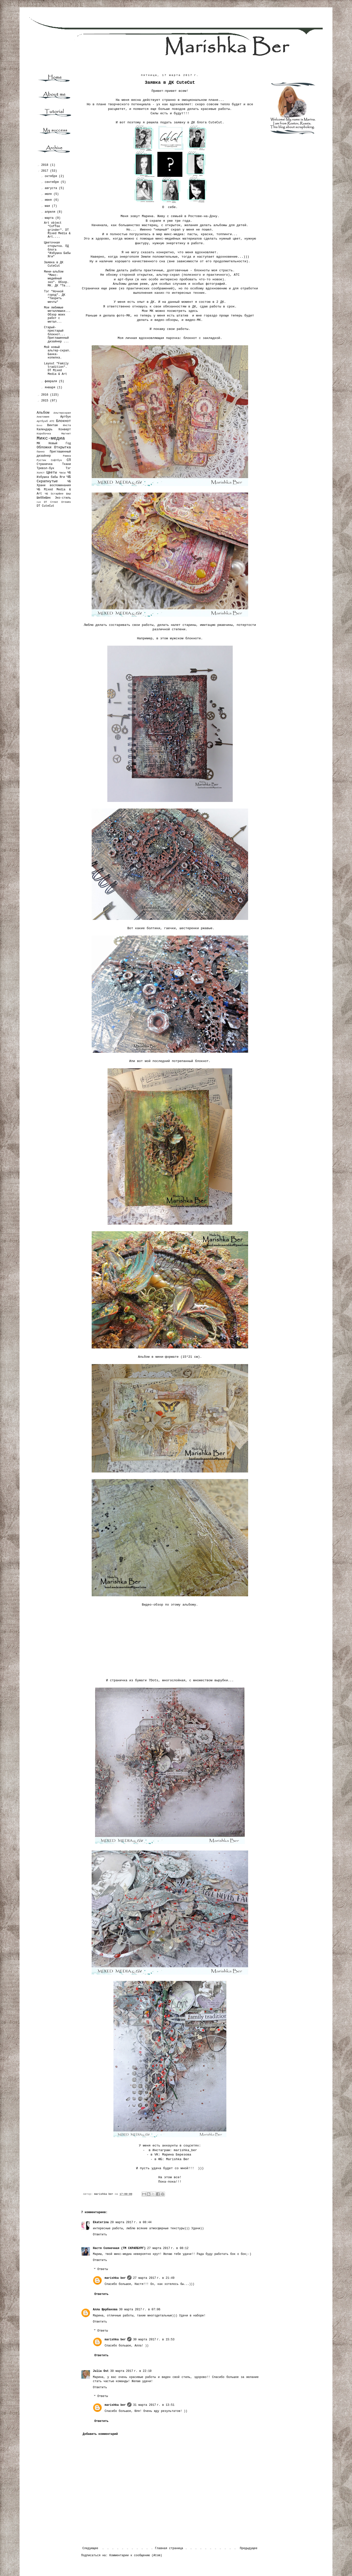 The image size is (352, 2576). I want to click on ШеббиШик, so click(44, 498).